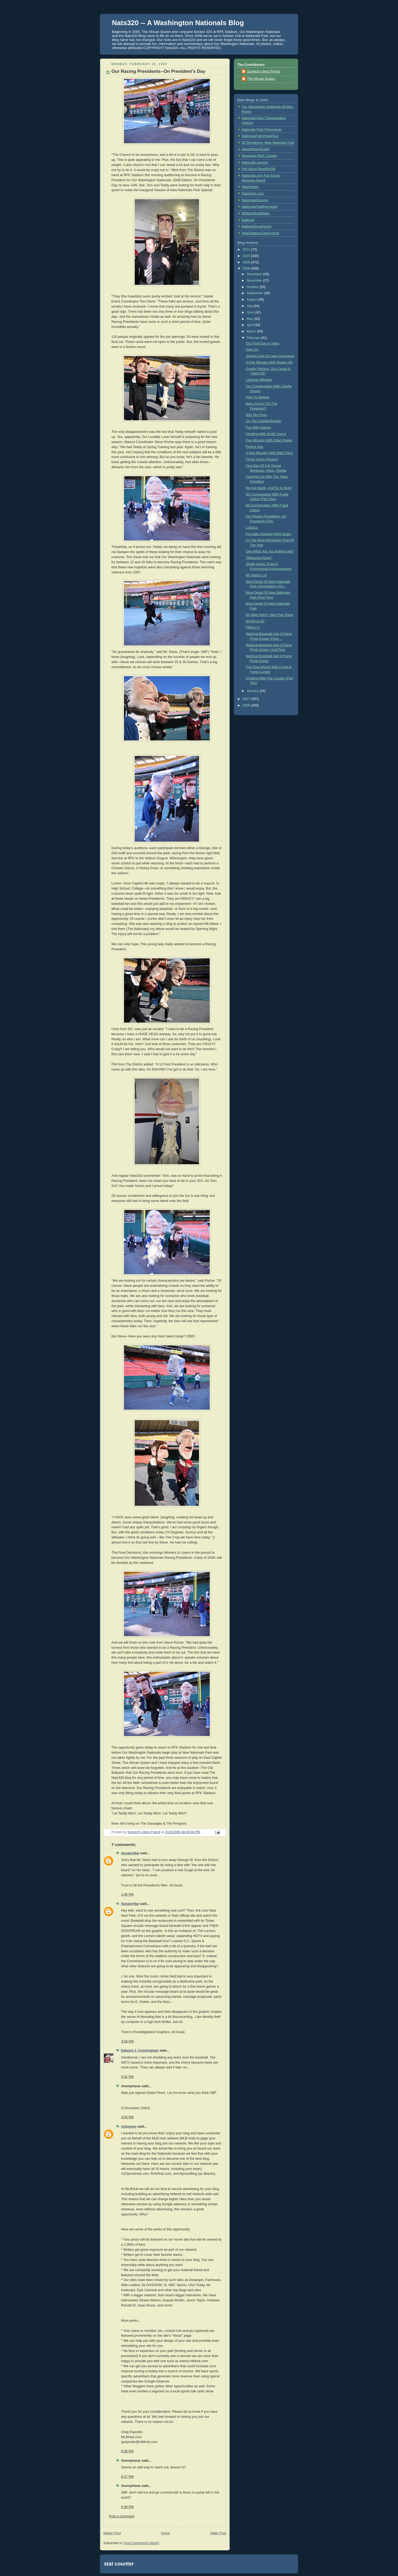 The width and height of the screenshot is (398, 2576). I want to click on 4:50 PM, so click(127, 2117).